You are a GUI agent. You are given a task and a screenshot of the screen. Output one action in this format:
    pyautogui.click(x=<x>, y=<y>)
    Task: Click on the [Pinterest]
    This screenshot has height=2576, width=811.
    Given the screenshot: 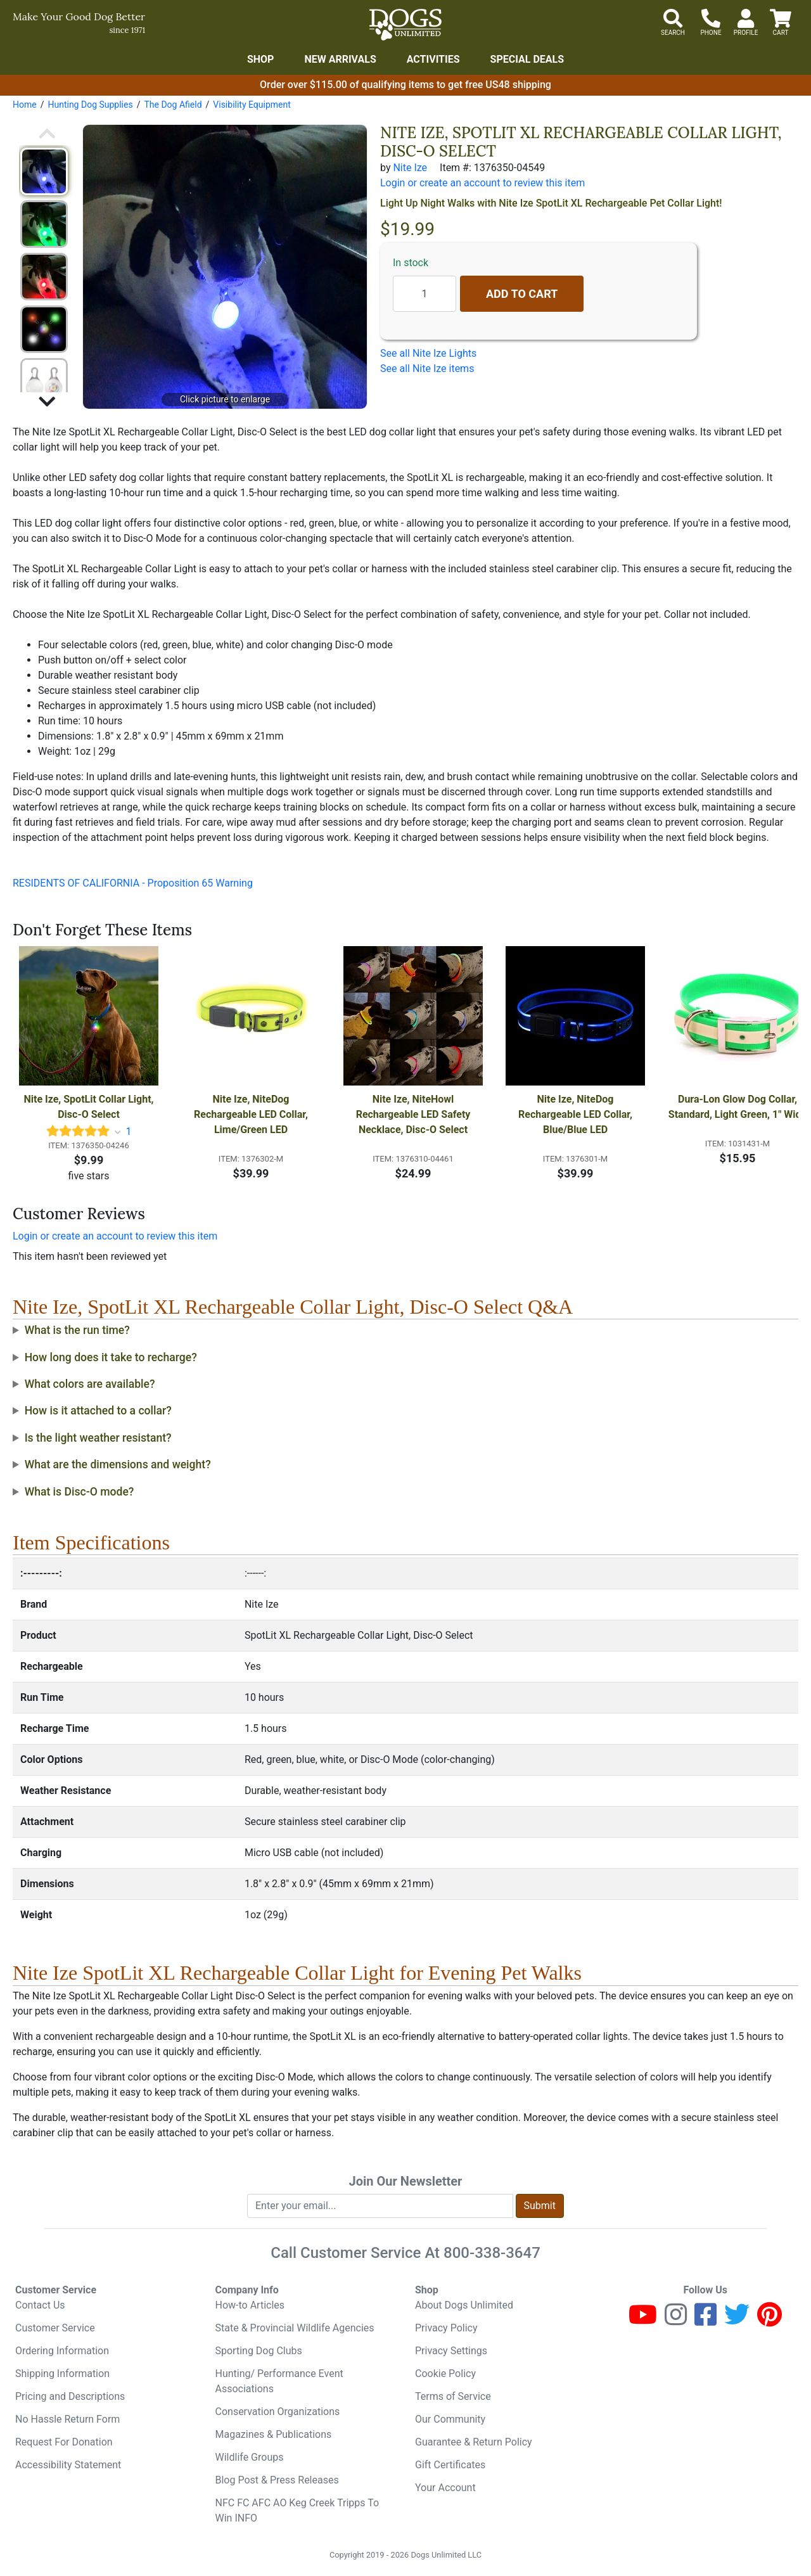 What is the action you would take?
    pyautogui.click(x=769, y=2320)
    